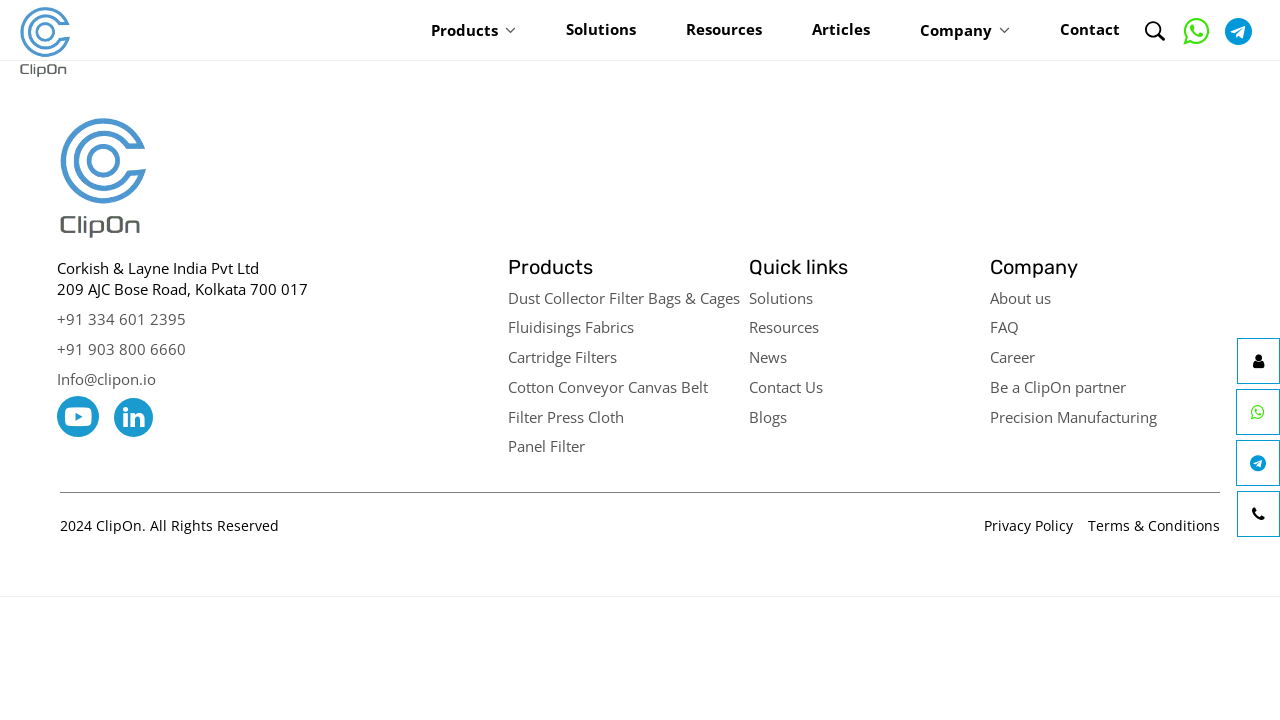  I want to click on Dust Collector Filter Bags & Cages, so click(624, 298).